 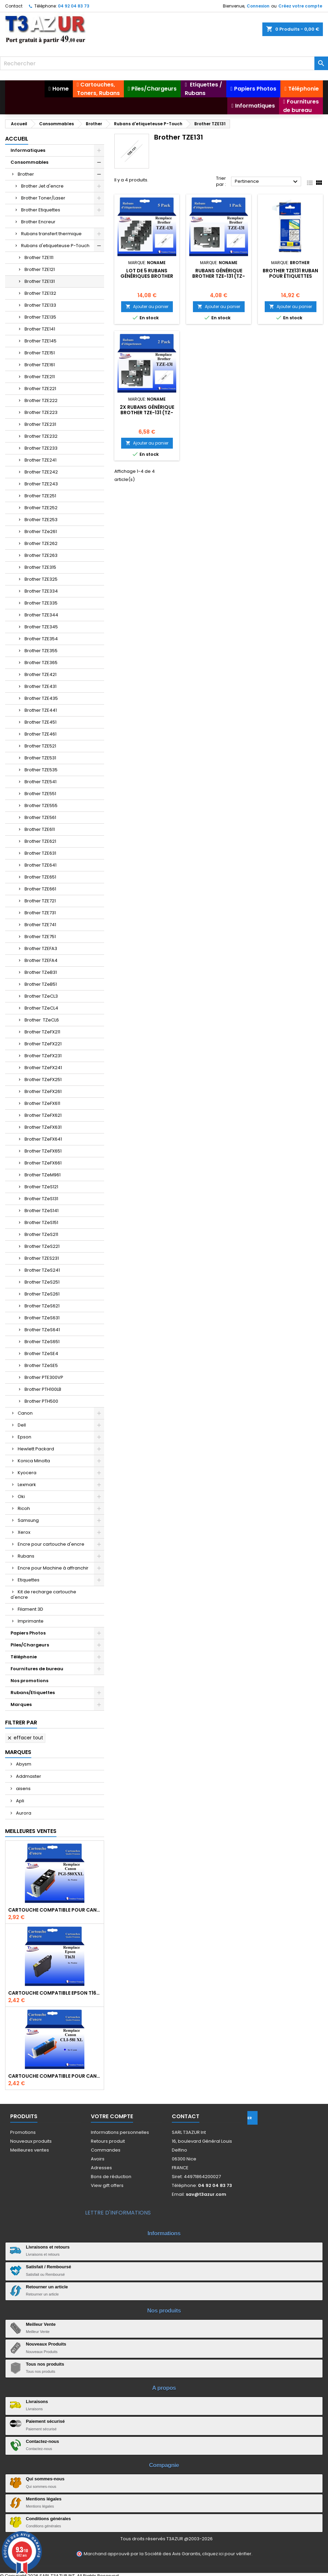 What do you see at coordinates (28, 150) in the screenshot?
I see `Informatiques` at bounding box center [28, 150].